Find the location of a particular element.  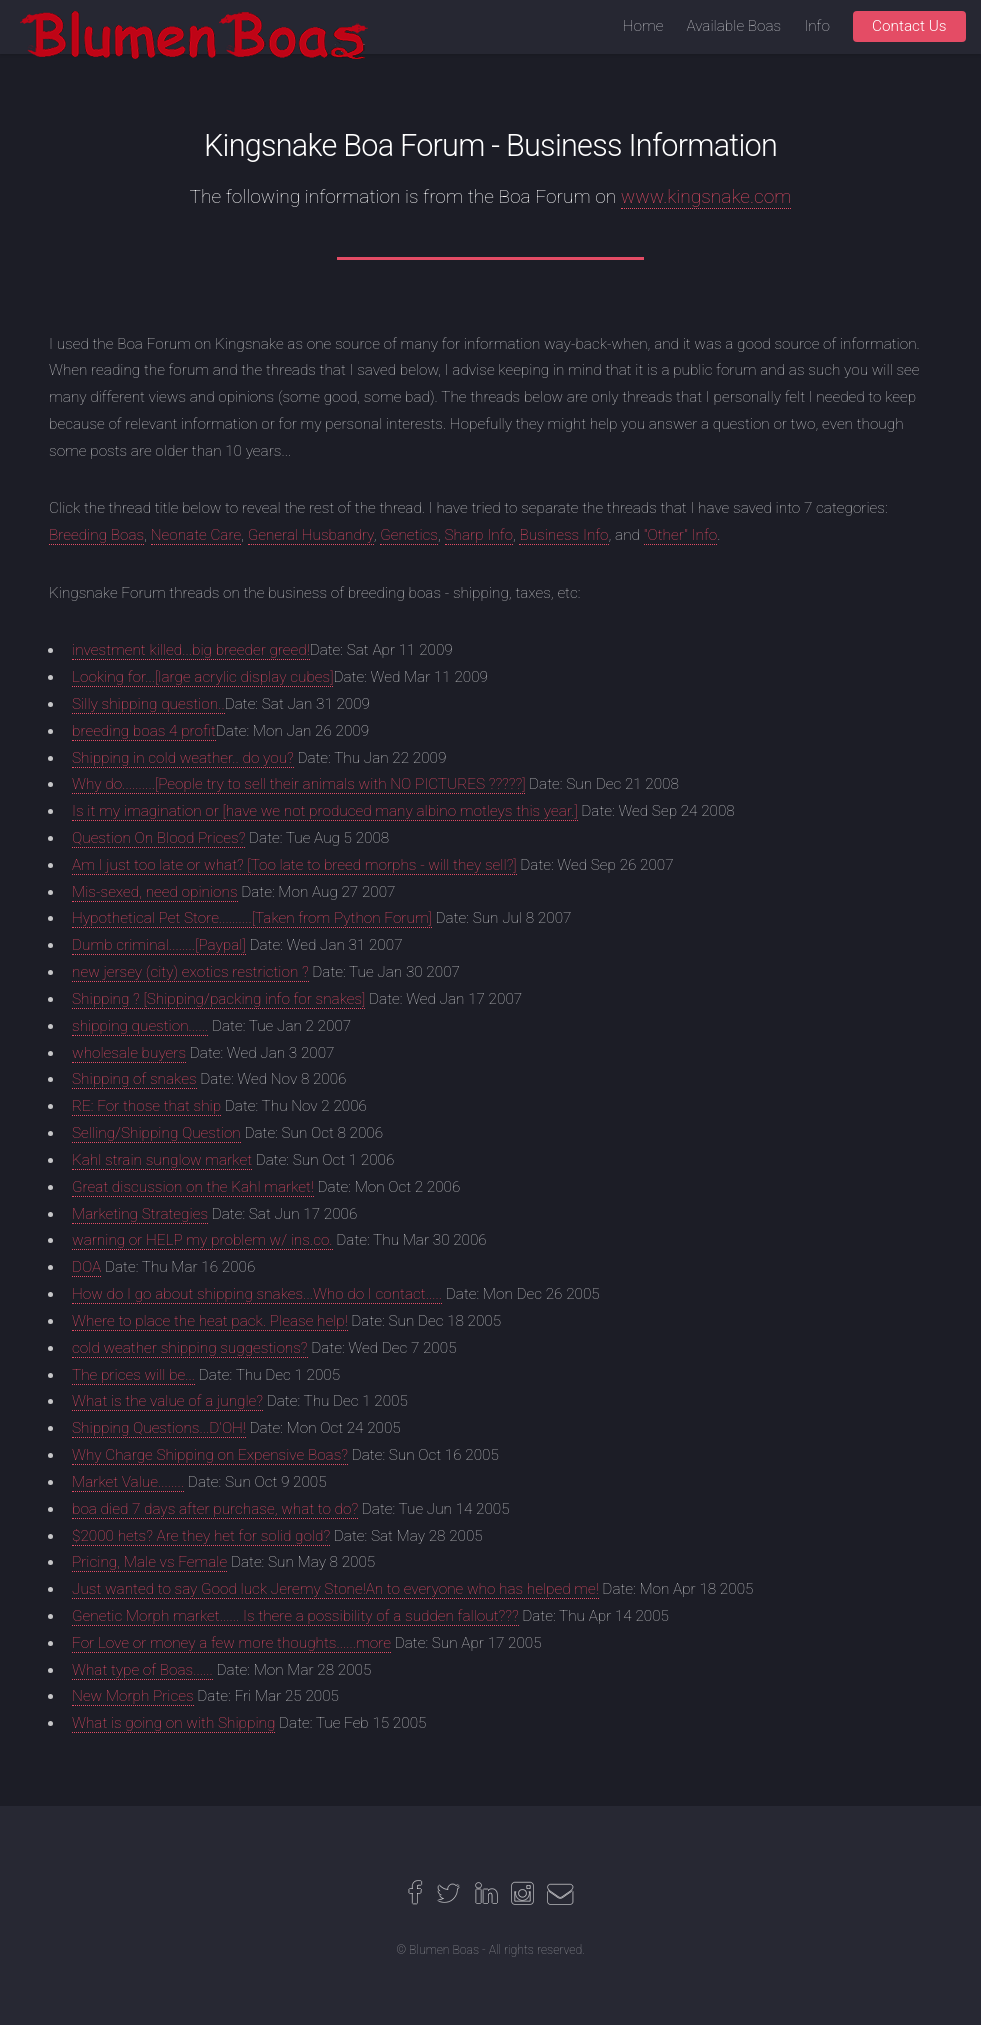

General Husbandry is located at coordinates (311, 535).